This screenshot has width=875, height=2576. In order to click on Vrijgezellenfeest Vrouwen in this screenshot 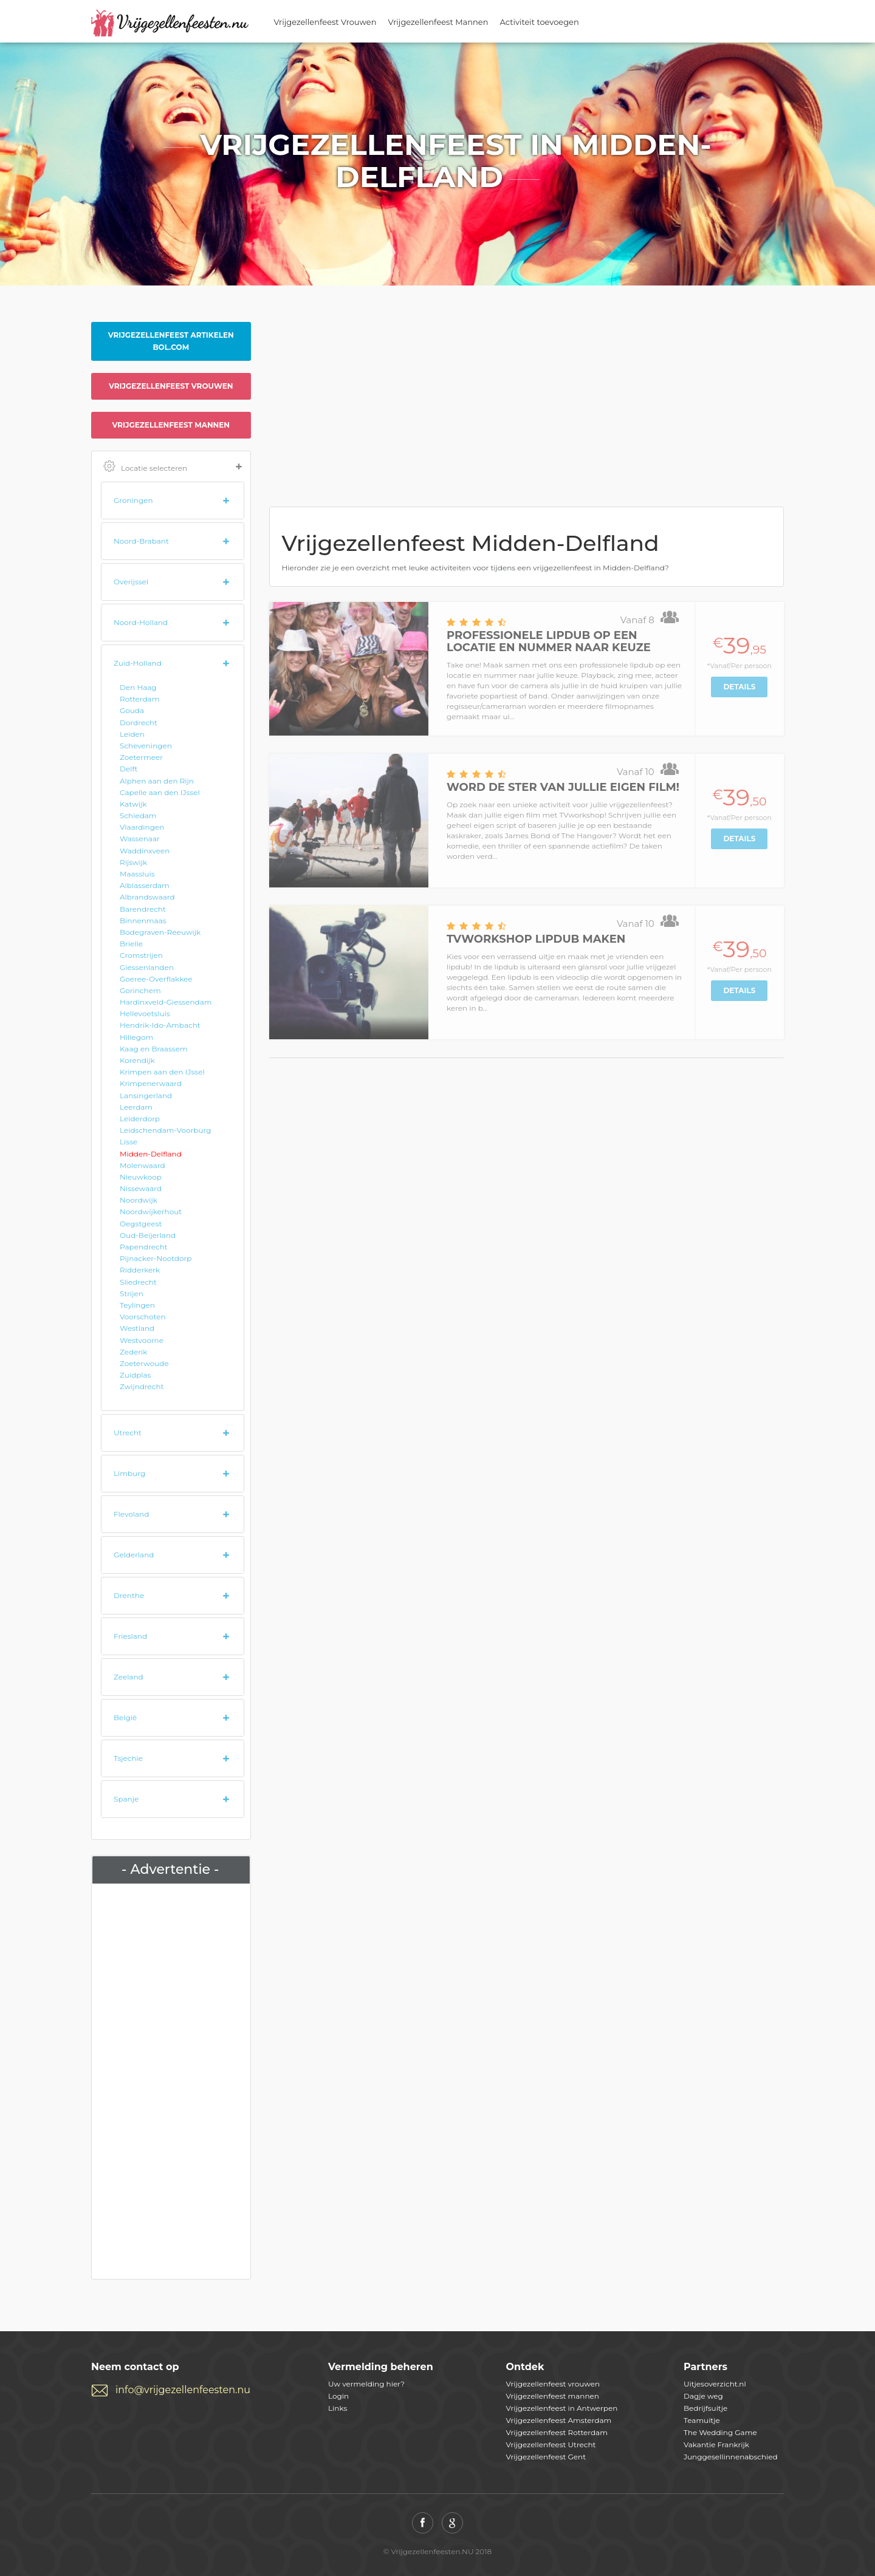, I will do `click(325, 22)`.